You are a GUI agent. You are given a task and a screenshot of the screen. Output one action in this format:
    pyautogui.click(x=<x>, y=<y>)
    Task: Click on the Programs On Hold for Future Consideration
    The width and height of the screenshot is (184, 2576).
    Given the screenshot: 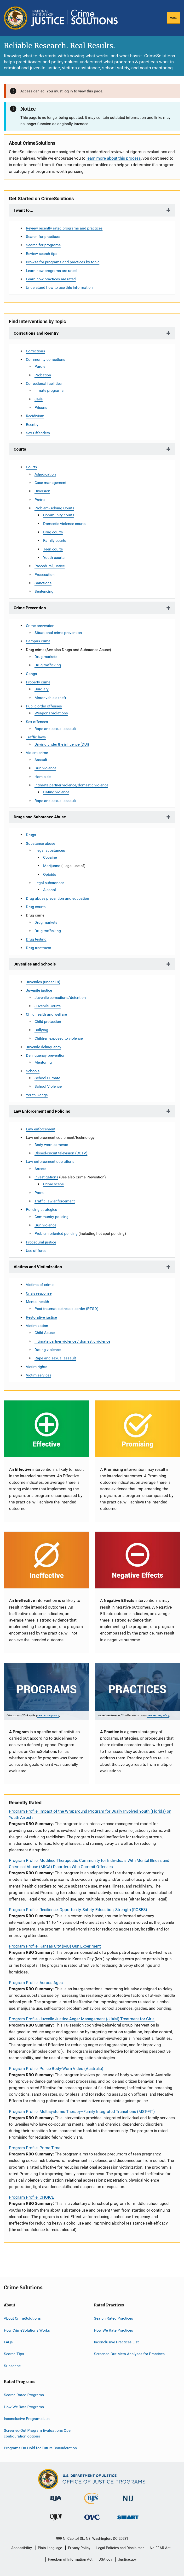 What is the action you would take?
    pyautogui.click(x=40, y=2448)
    